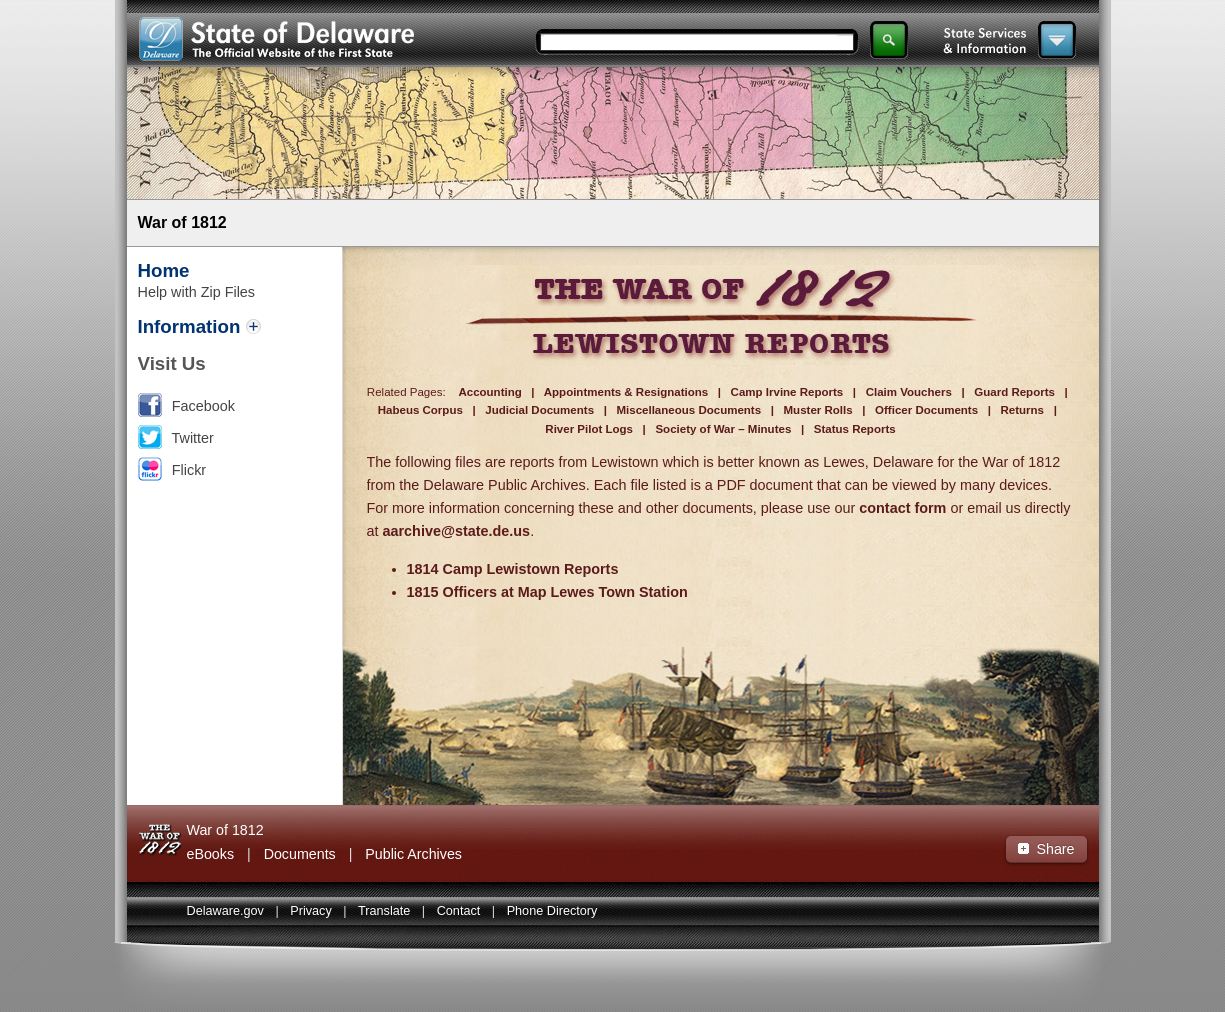 The width and height of the screenshot is (1225, 1012). I want to click on Claim Vouchers, so click(909, 392).